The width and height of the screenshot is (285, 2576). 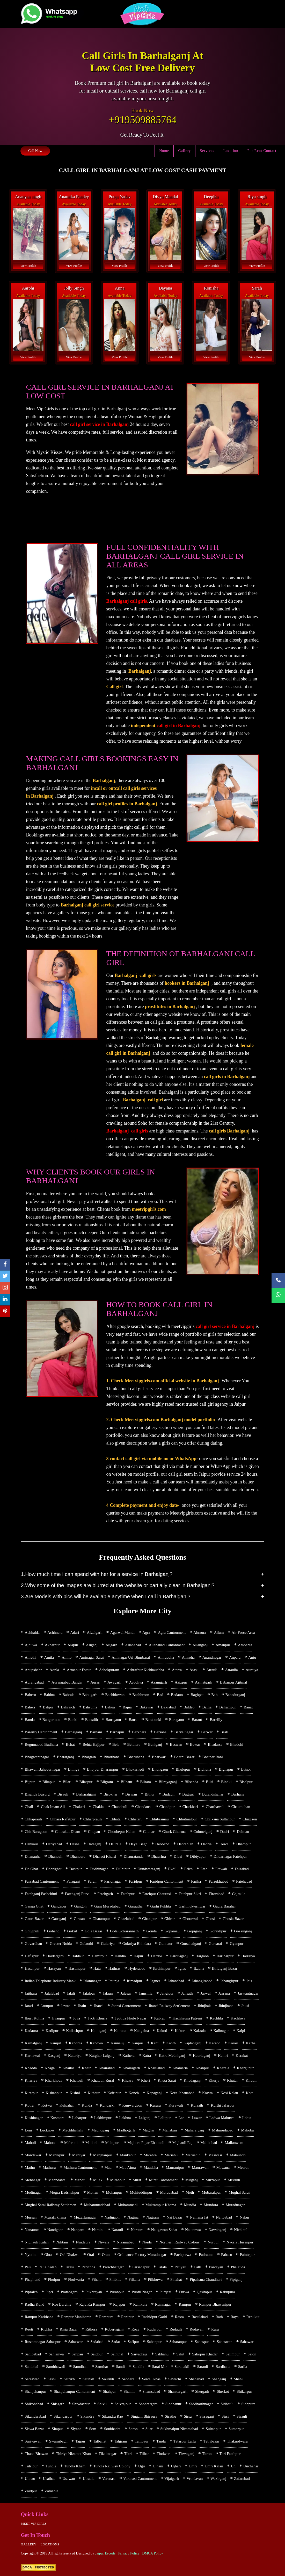 What do you see at coordinates (29, 2105) in the screenshot?
I see `Kotra` at bounding box center [29, 2105].